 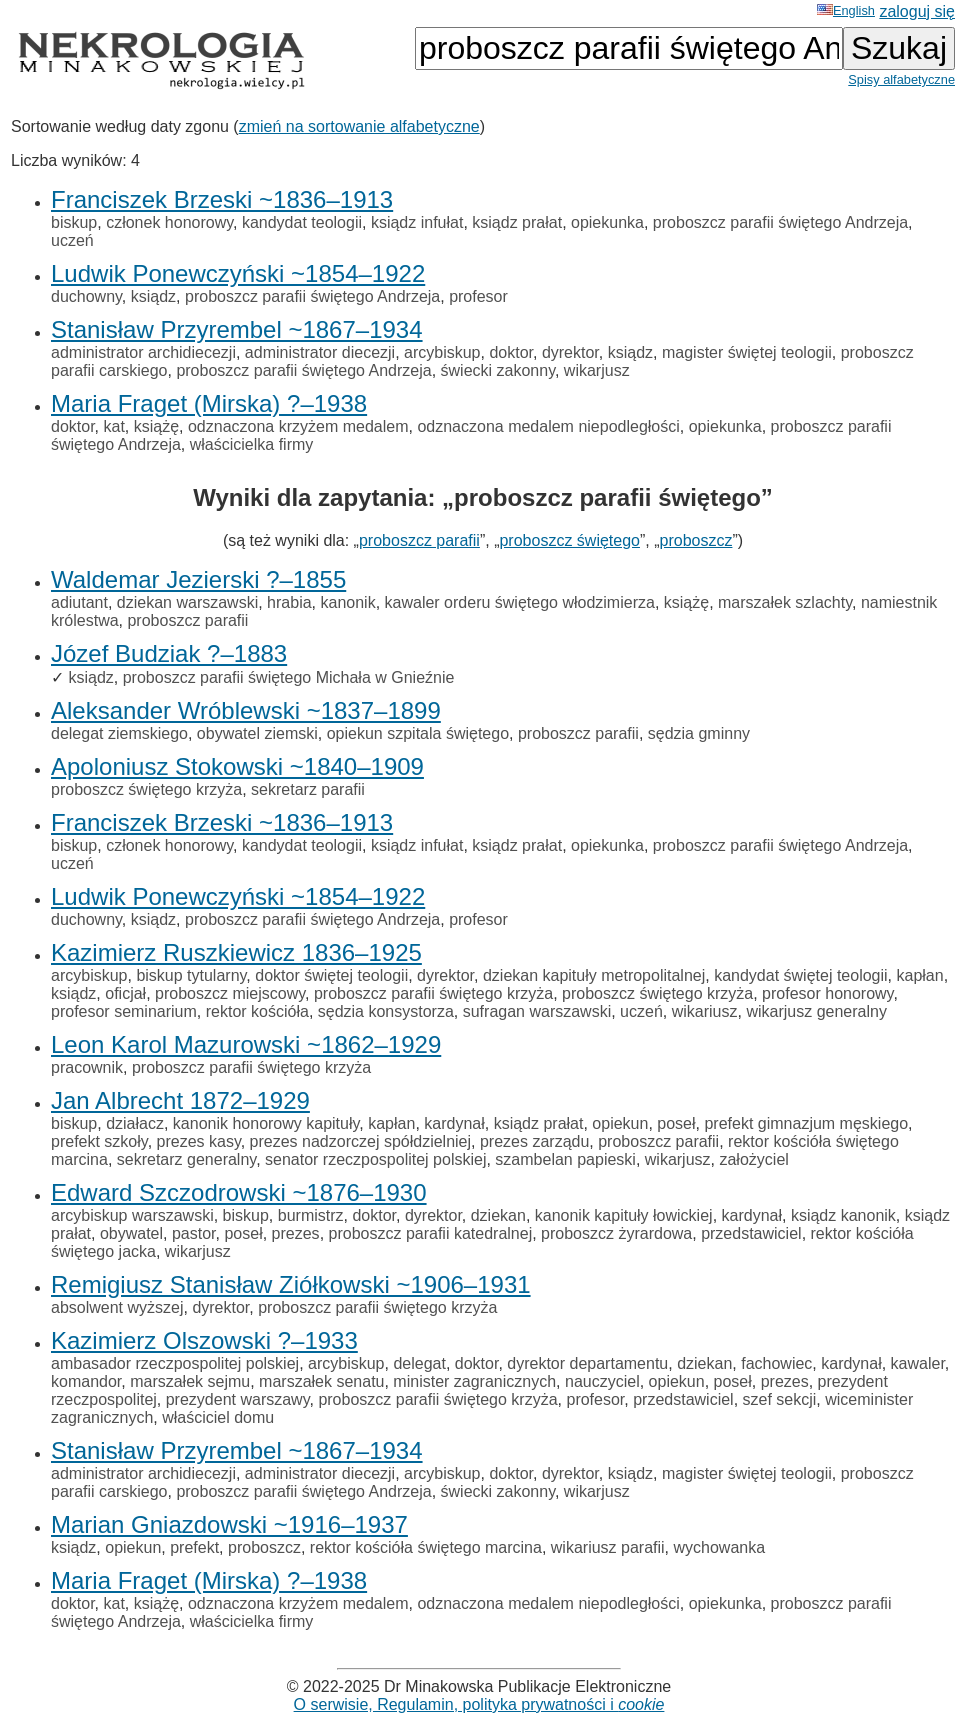 What do you see at coordinates (237, 766) in the screenshot?
I see `Apoloniusz Stokowski ~1840–1909` at bounding box center [237, 766].